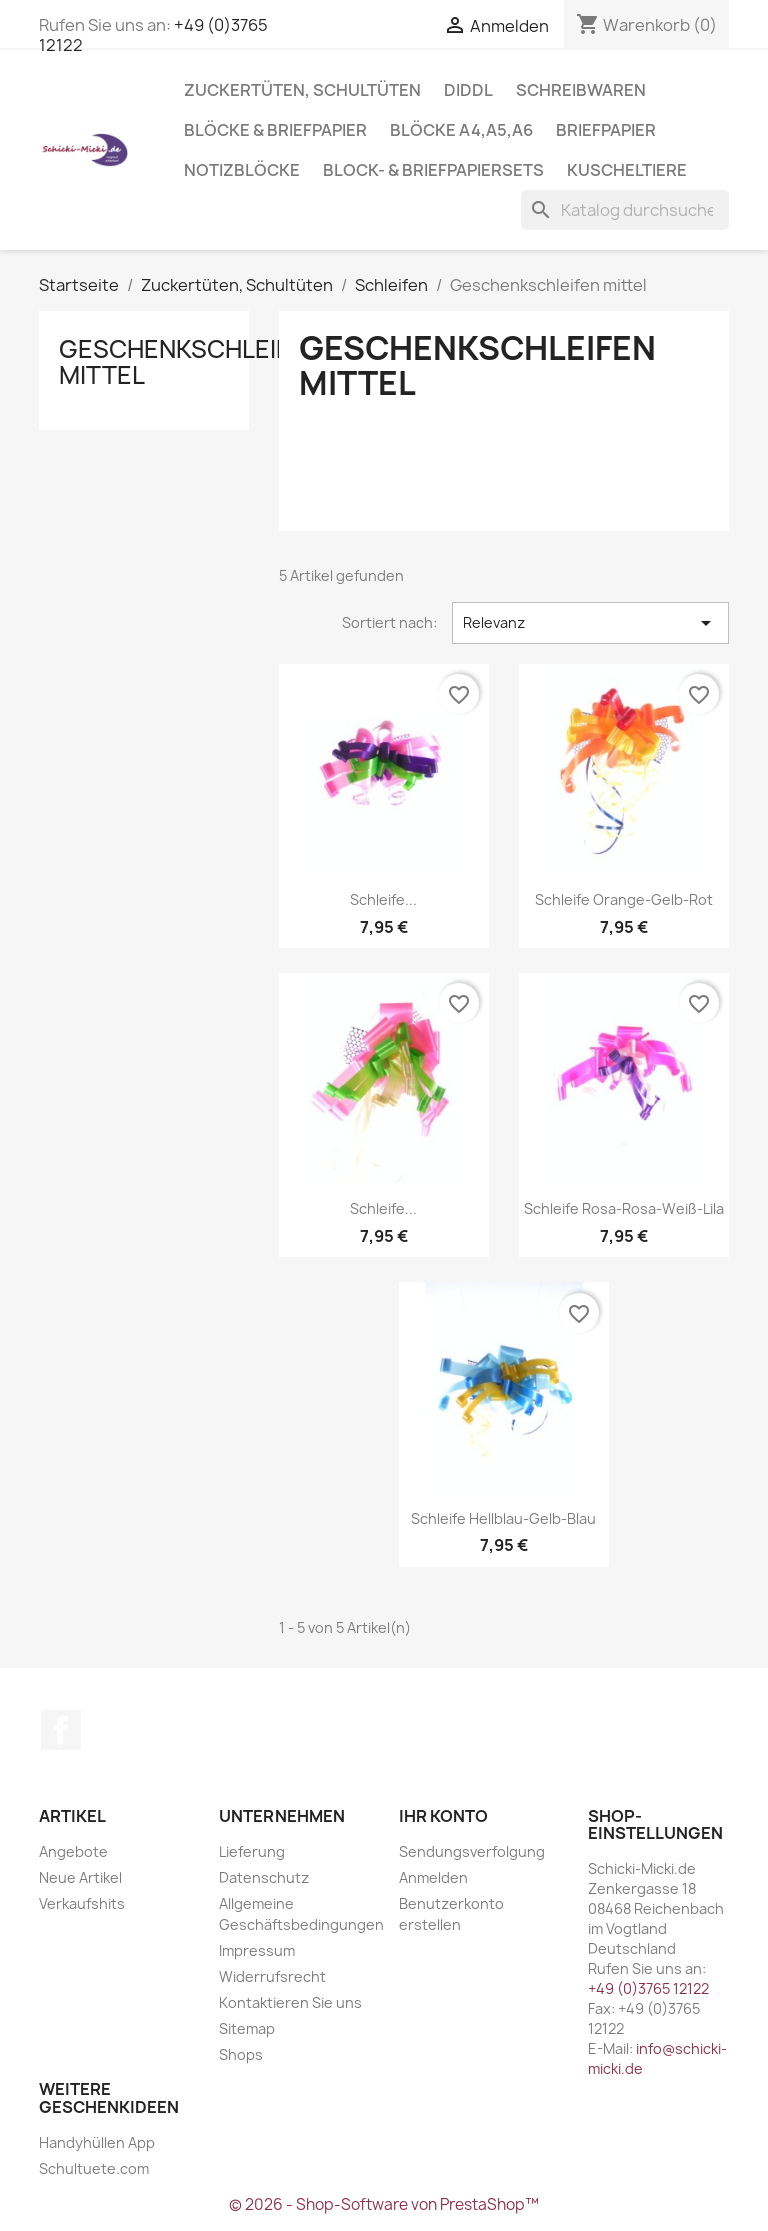  Describe the element at coordinates (468, 90) in the screenshot. I see `Diddl` at that location.